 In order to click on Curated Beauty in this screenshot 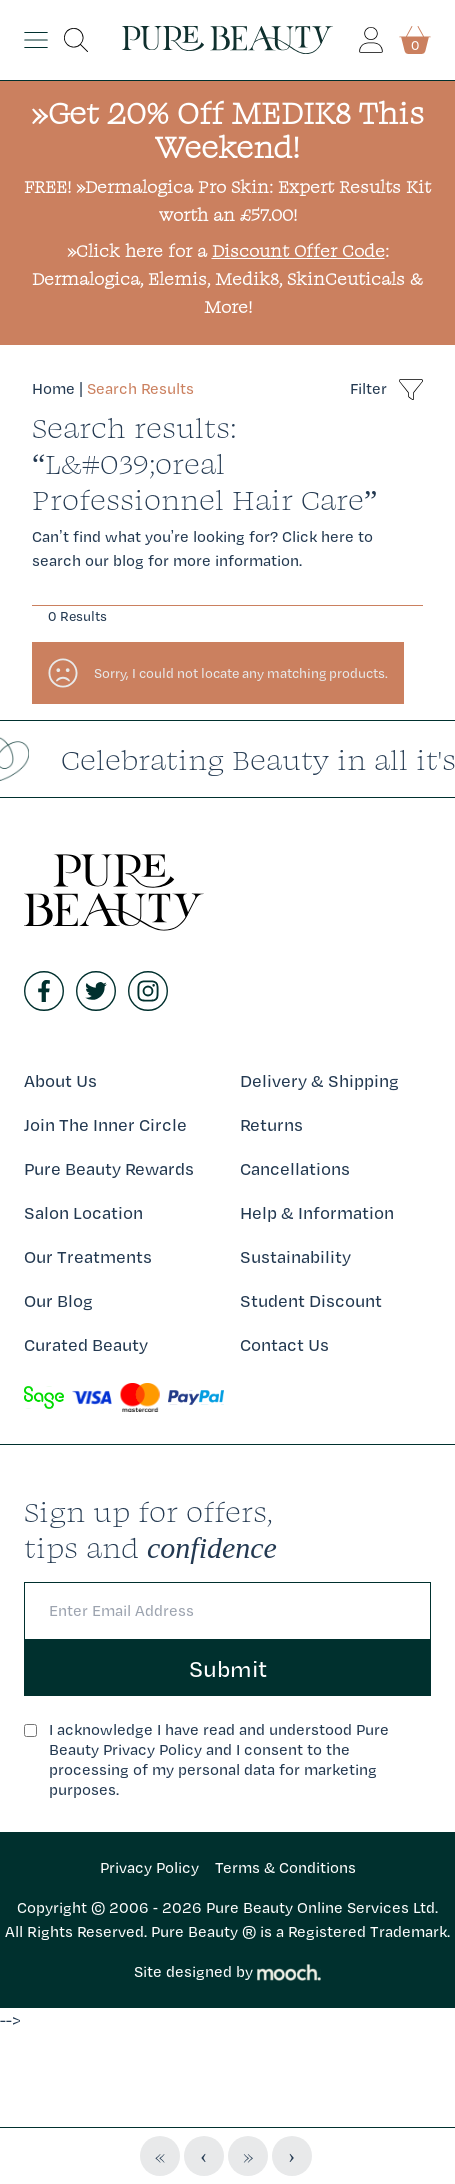, I will do `click(86, 1344)`.